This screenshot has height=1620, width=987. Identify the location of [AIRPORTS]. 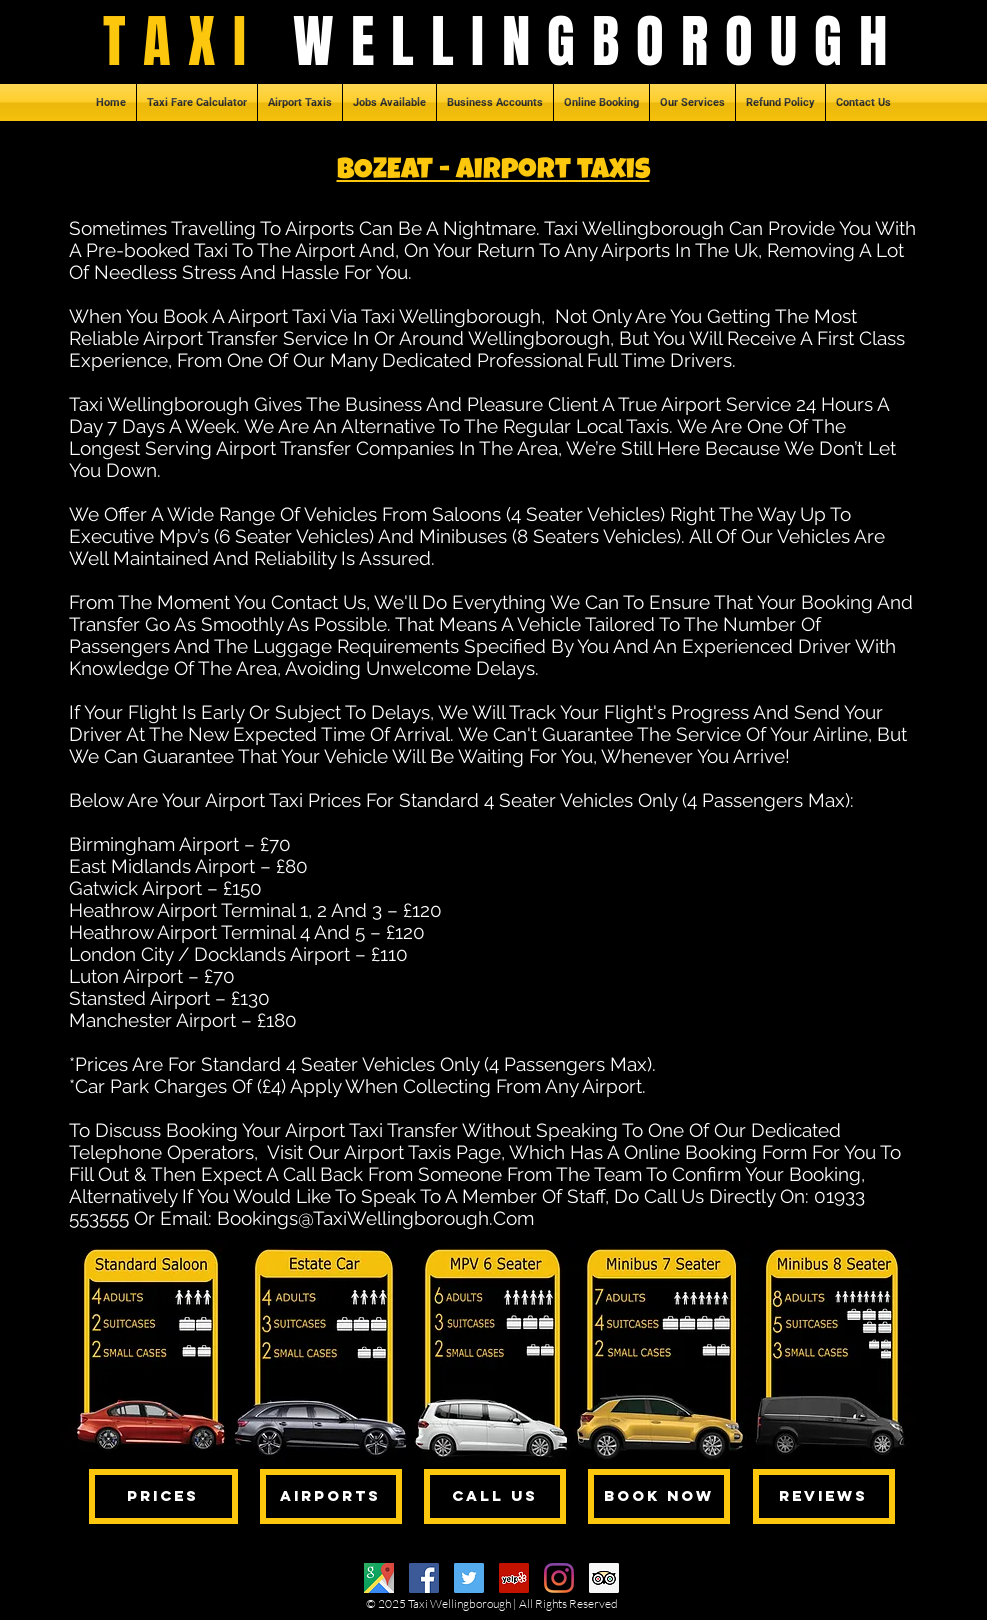
(331, 1496).